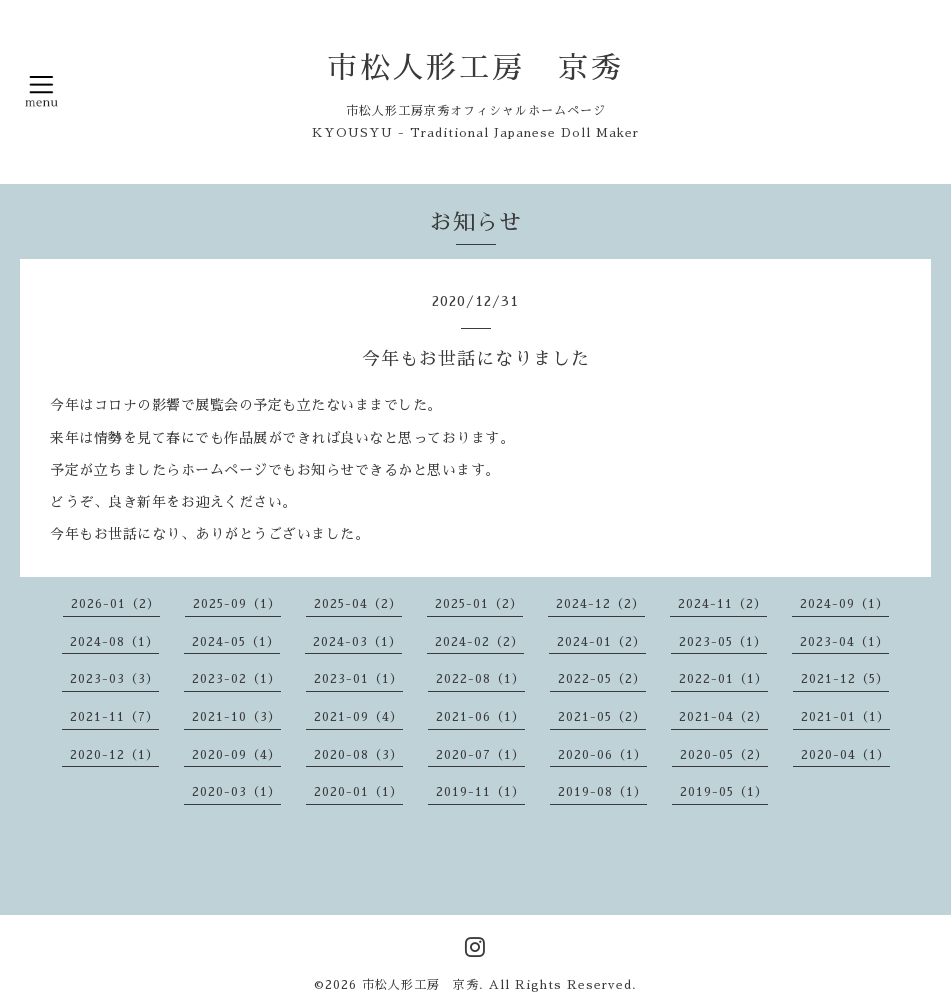  I want to click on 2020-01（1）, so click(358, 792).